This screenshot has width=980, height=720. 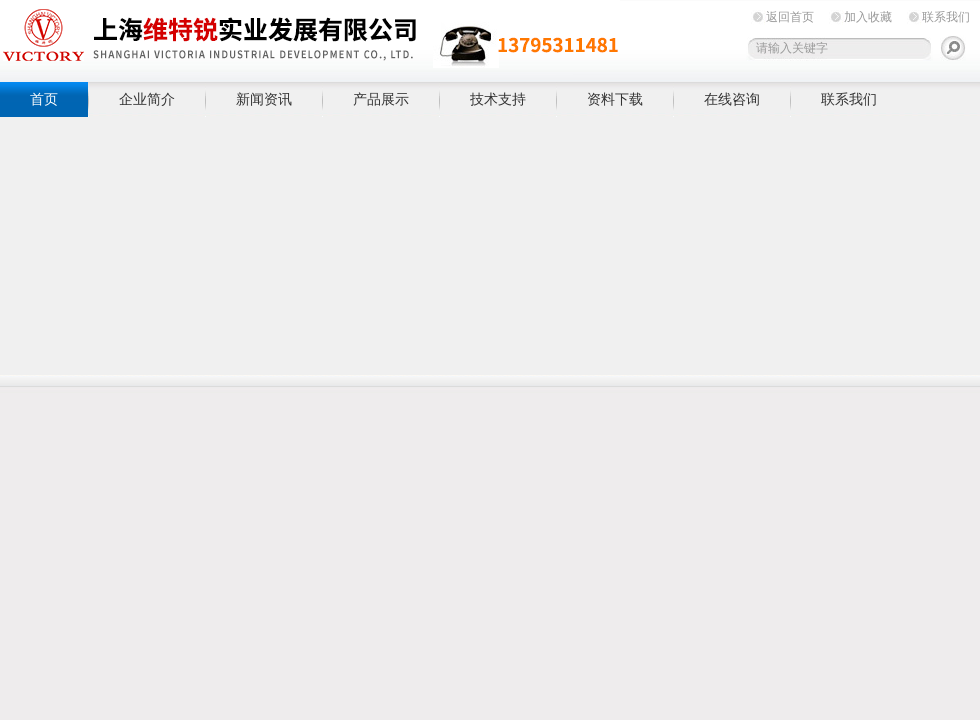 What do you see at coordinates (147, 99) in the screenshot?
I see `企业简介` at bounding box center [147, 99].